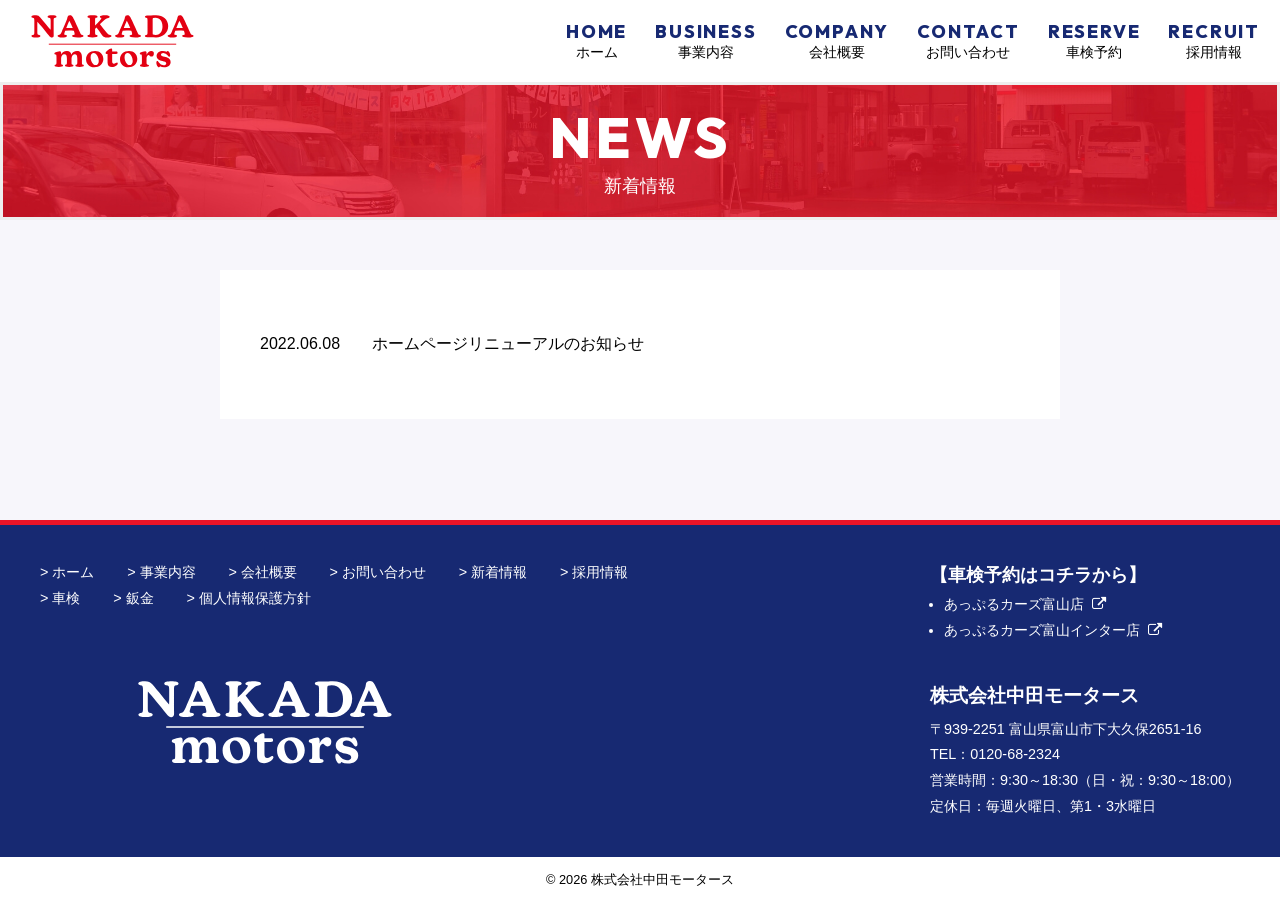 The image size is (1280, 902). What do you see at coordinates (705, 40) in the screenshot?
I see `事業内容` at bounding box center [705, 40].